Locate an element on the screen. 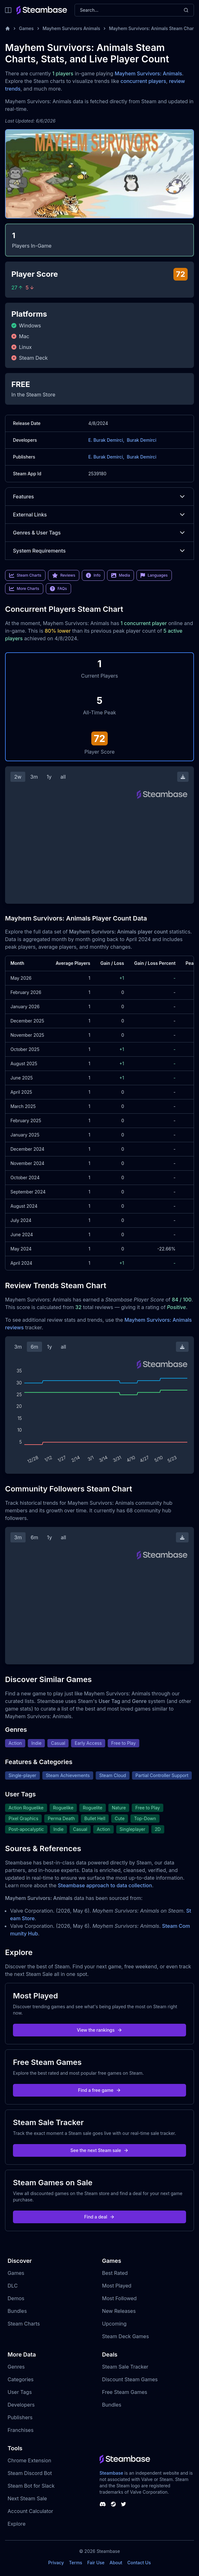  3m is located at coordinates (34, 777).